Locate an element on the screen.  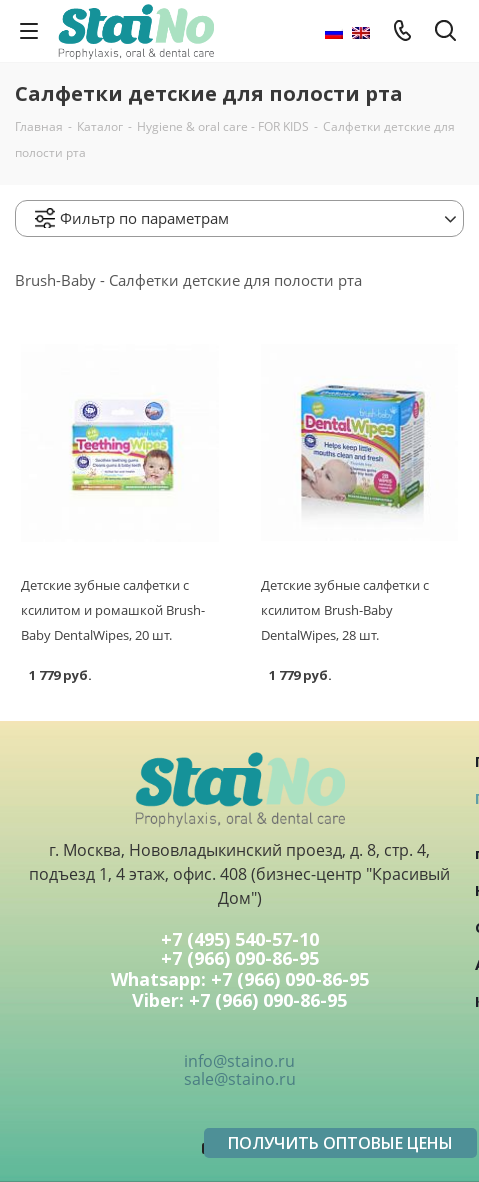
+7 (495) 540-57-10 is located at coordinates (240, 939).